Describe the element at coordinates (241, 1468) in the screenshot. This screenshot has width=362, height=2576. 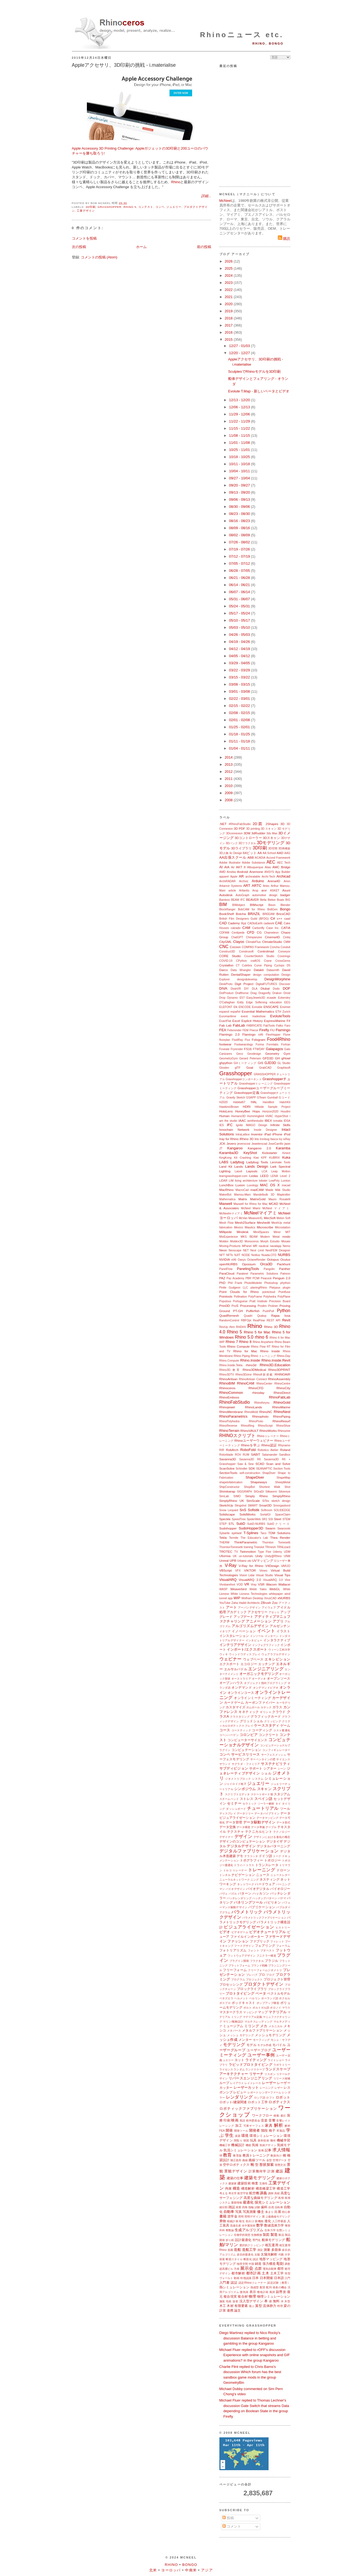
I see `Schindler` at that location.